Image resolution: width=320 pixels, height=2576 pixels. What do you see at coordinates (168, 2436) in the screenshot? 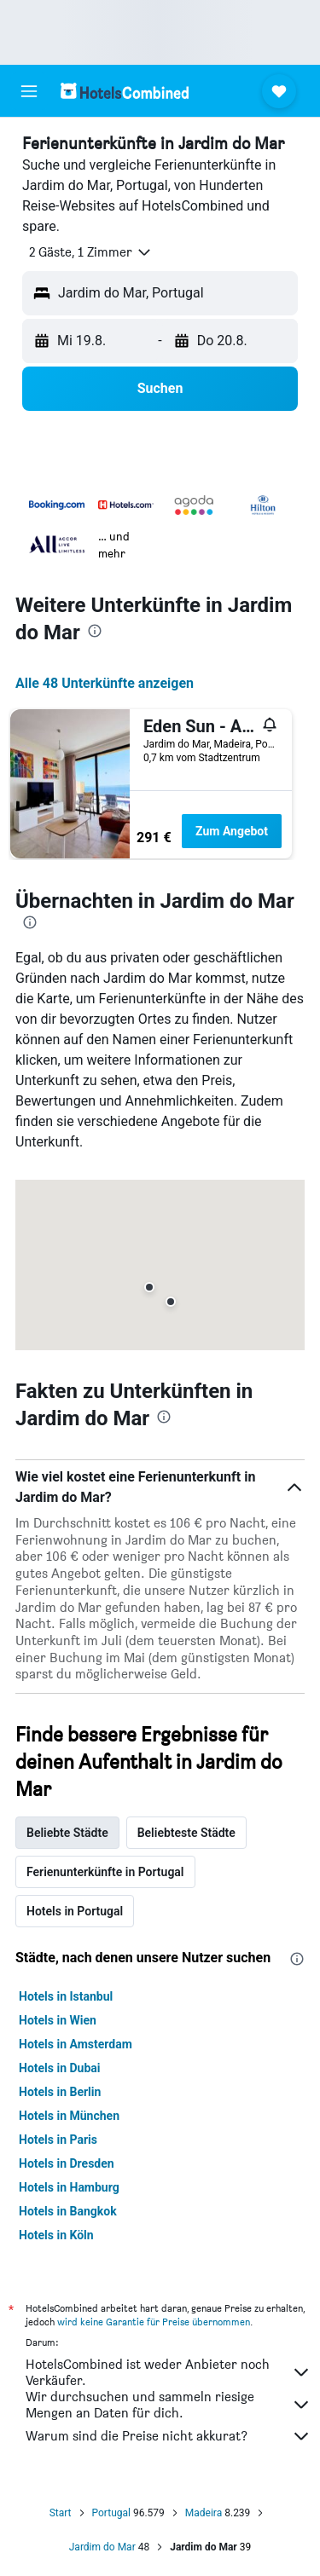
I see `Warum sind die Preise nicht akkurat?` at bounding box center [168, 2436].